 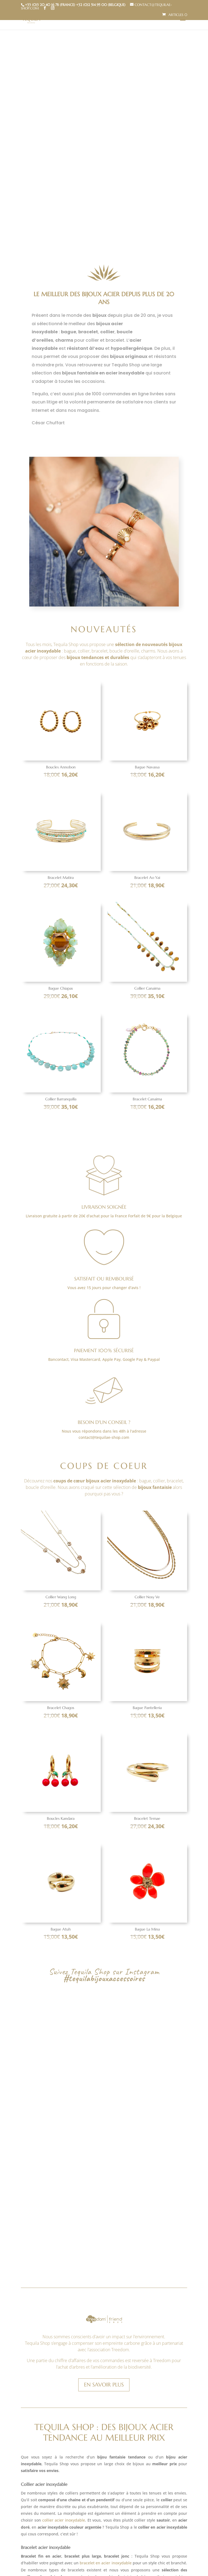 I want to click on bracelet en acier inoxydable, so click(x=105, y=2429).